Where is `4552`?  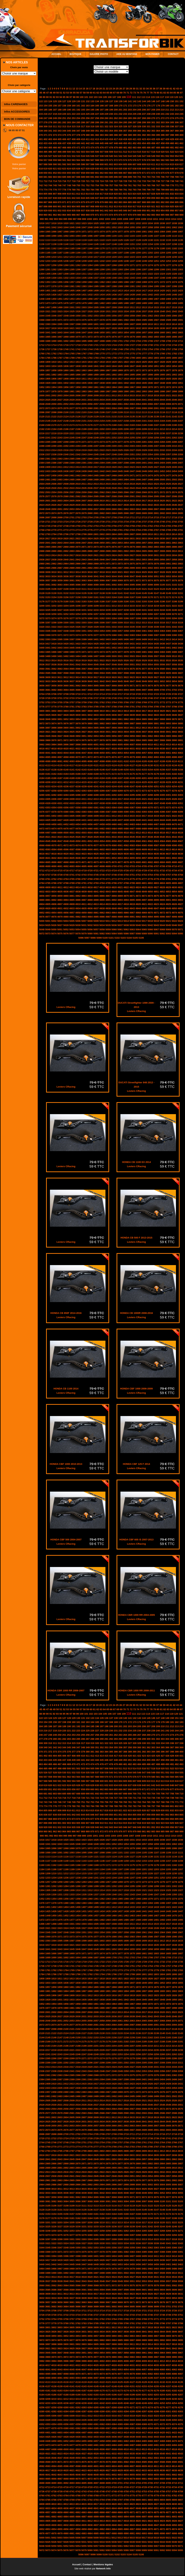 4552 is located at coordinates (90, 841).